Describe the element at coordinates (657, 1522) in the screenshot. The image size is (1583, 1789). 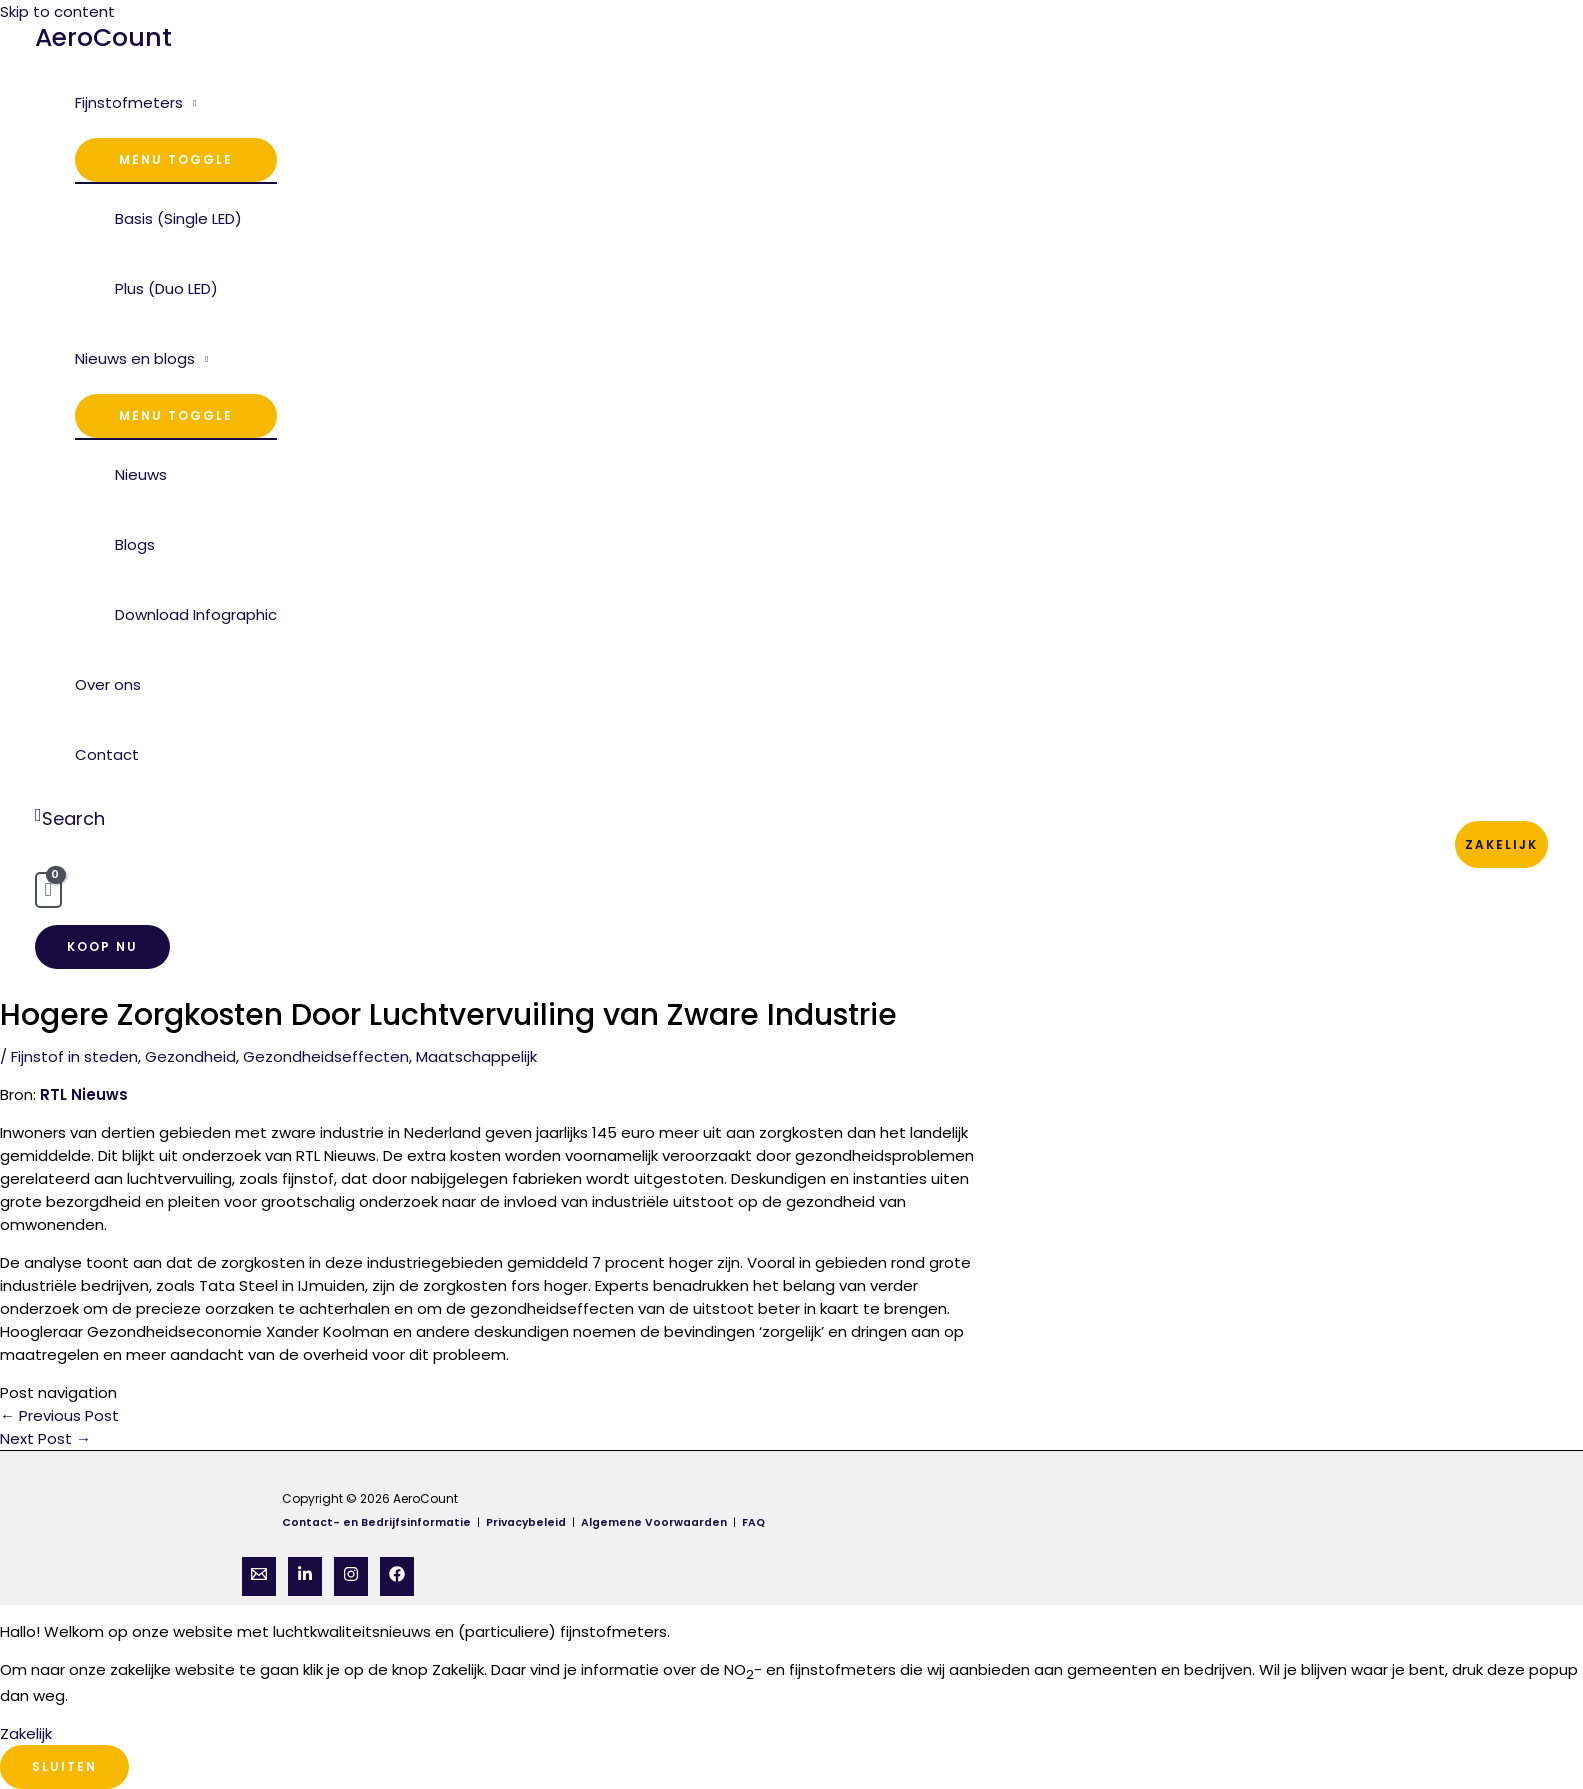
I see `Algemene Voorwaarden` at that location.